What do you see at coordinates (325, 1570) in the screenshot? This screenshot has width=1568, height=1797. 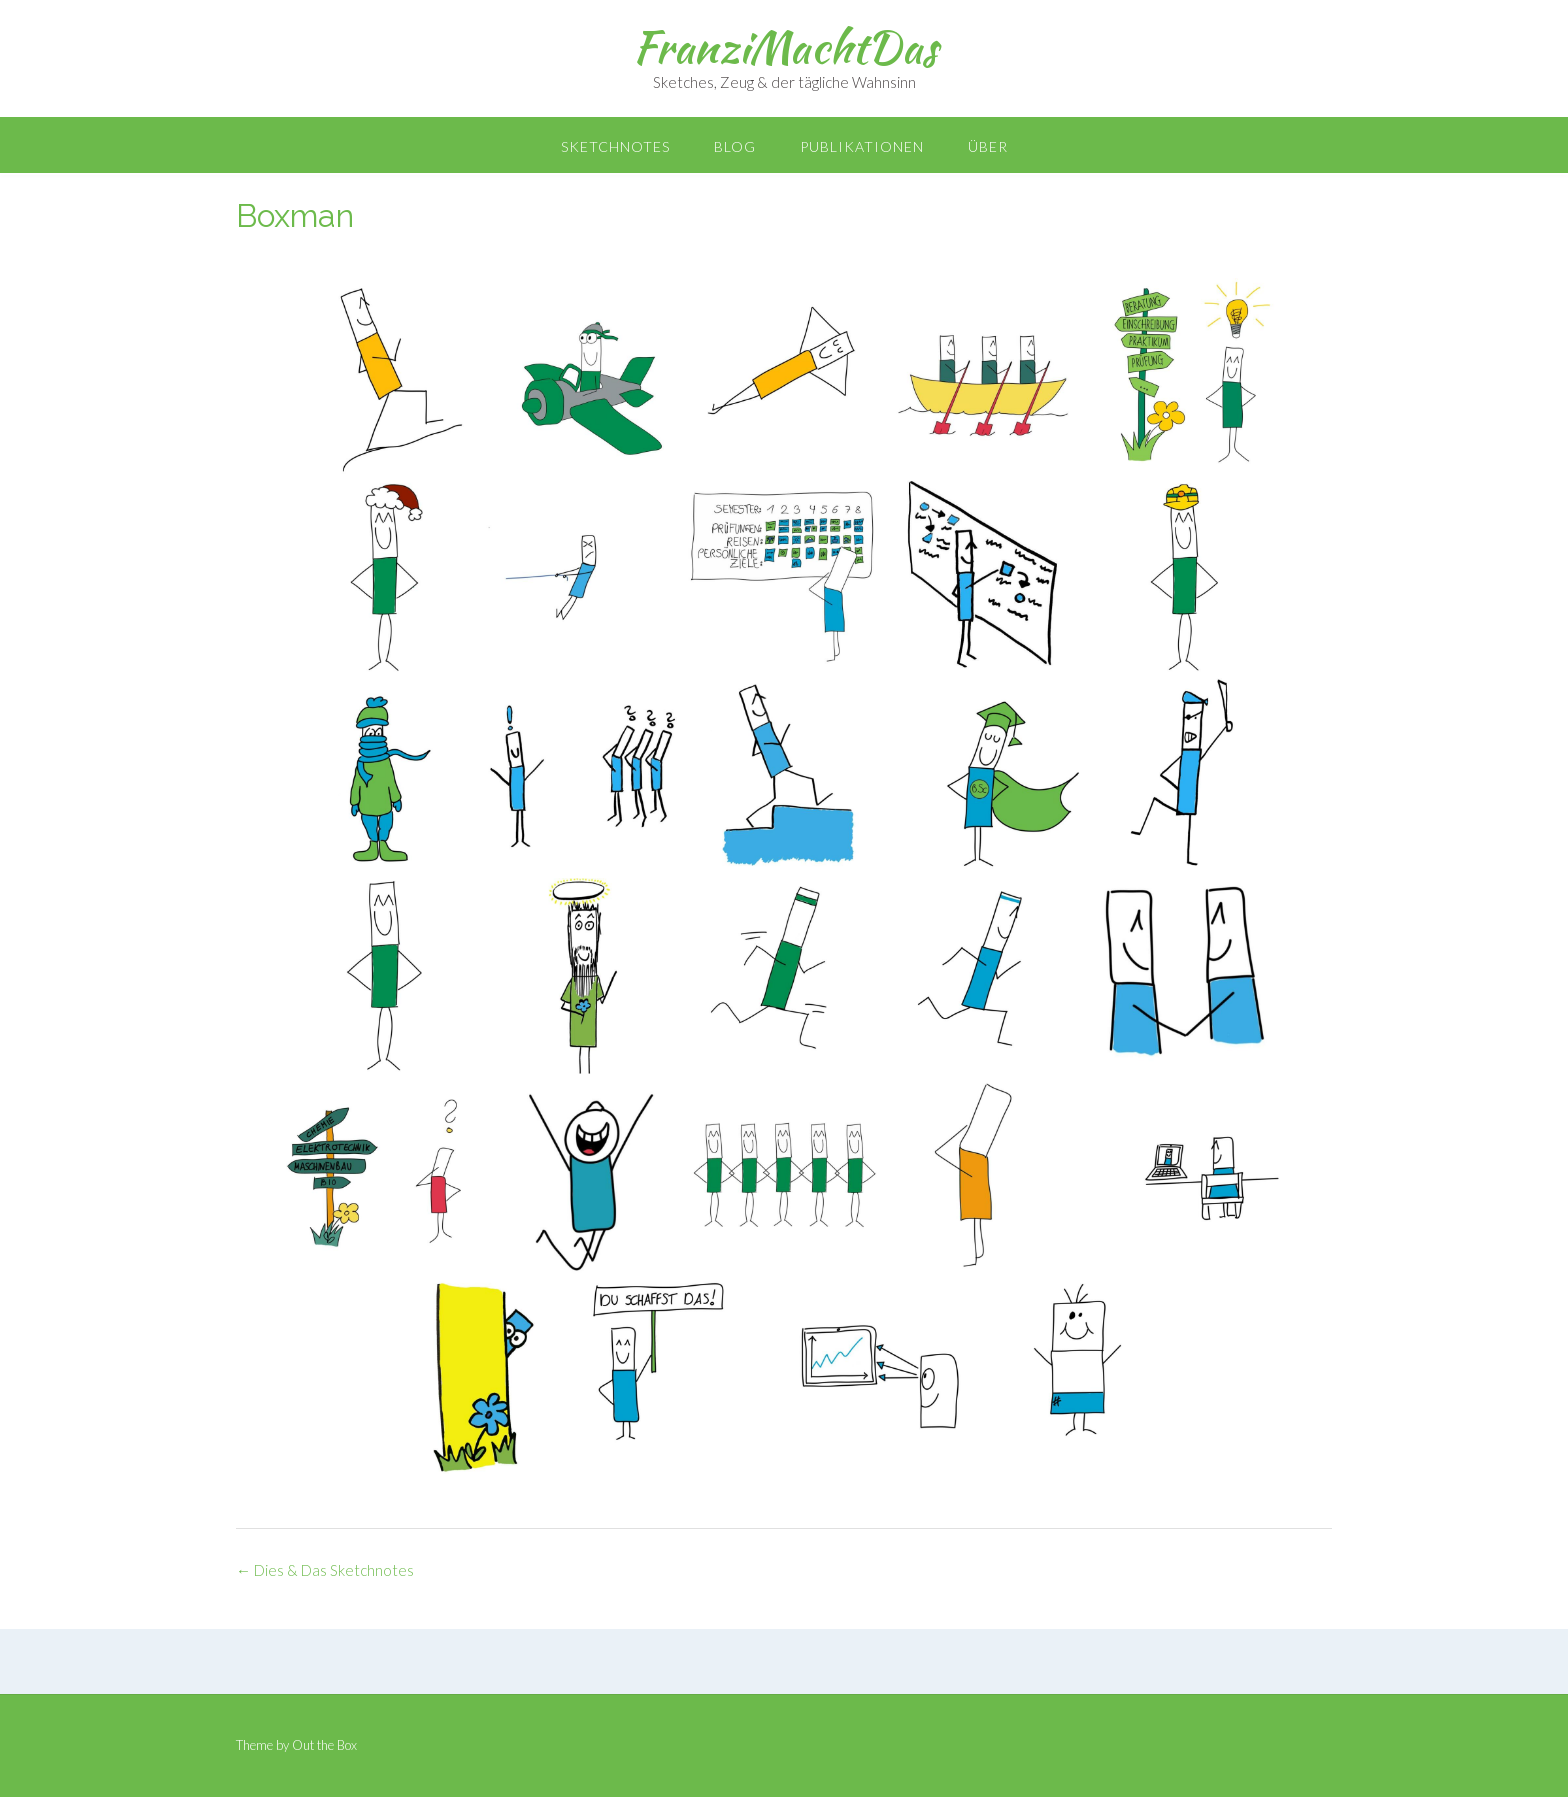 I see `Dies & Das Sketchnotes` at bounding box center [325, 1570].